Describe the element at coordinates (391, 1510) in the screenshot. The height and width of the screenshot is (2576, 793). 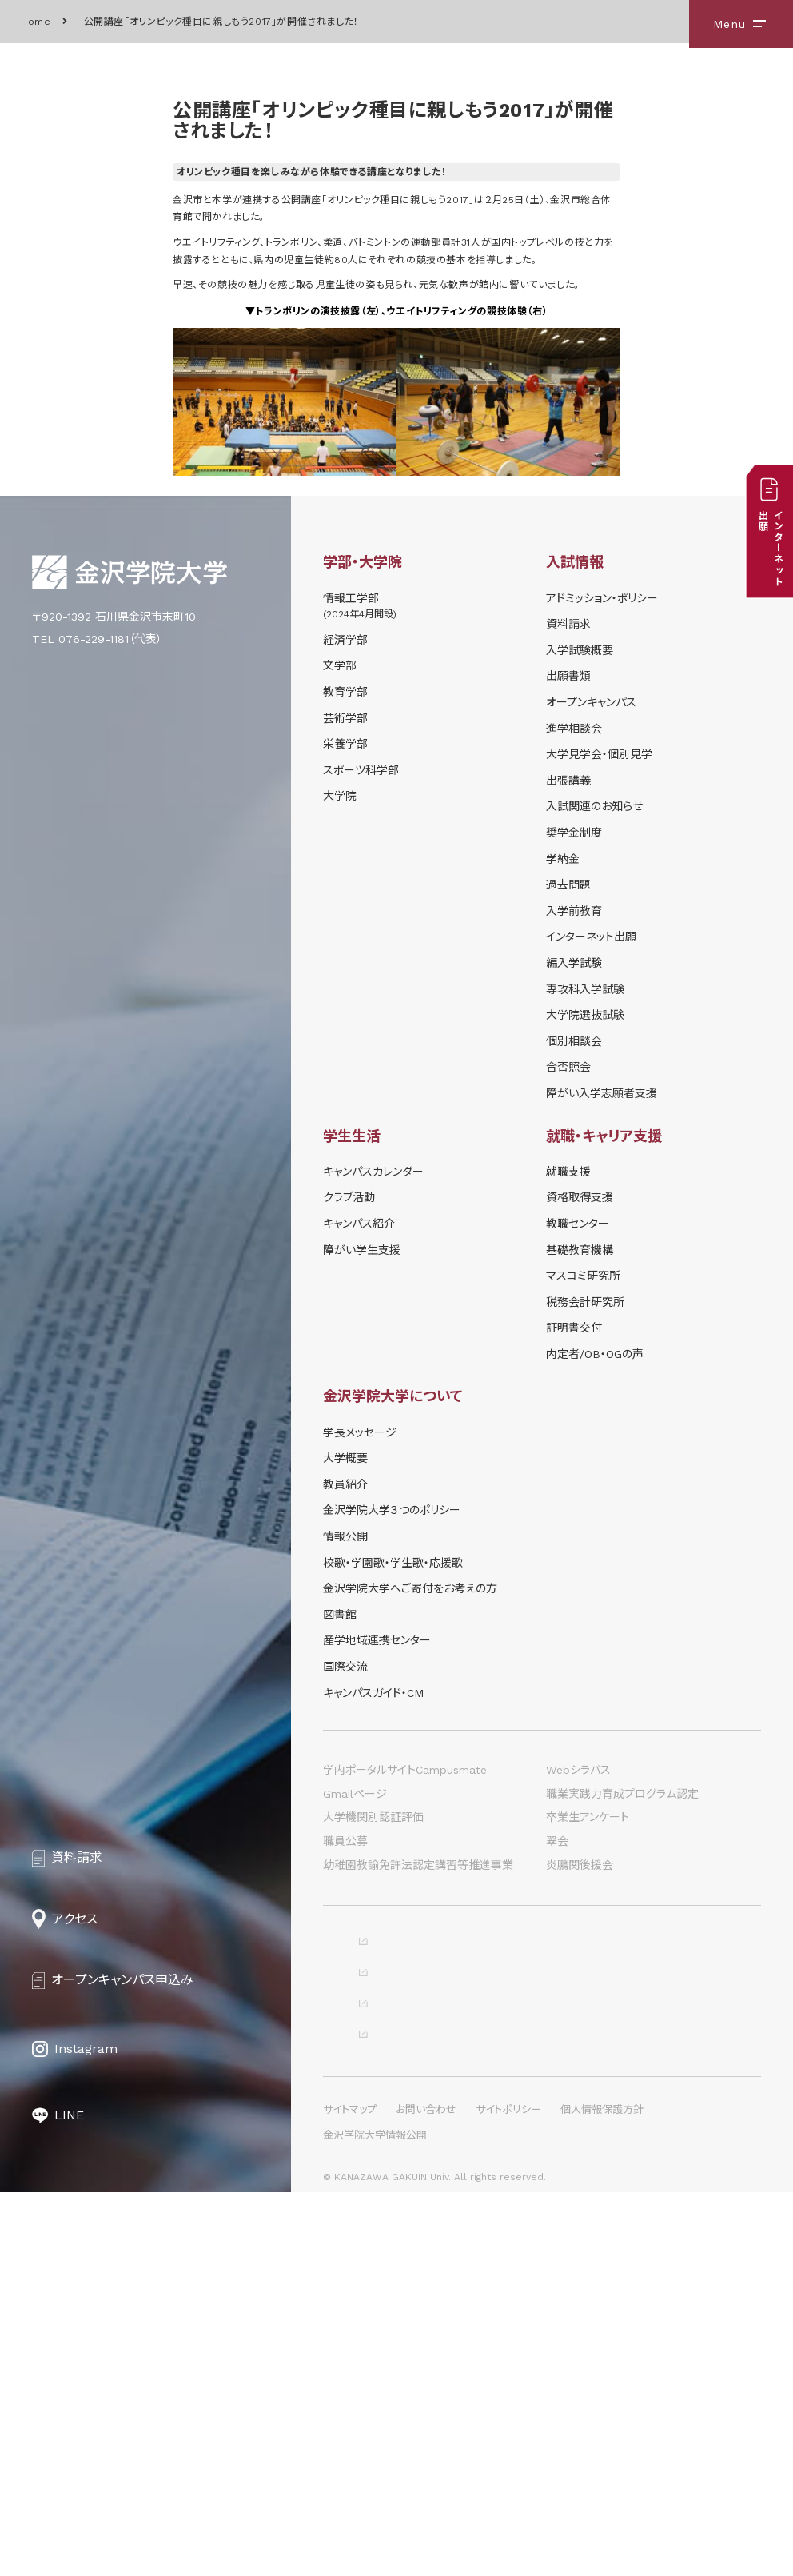
I see `金沢学院大学３つのポリシー` at that location.